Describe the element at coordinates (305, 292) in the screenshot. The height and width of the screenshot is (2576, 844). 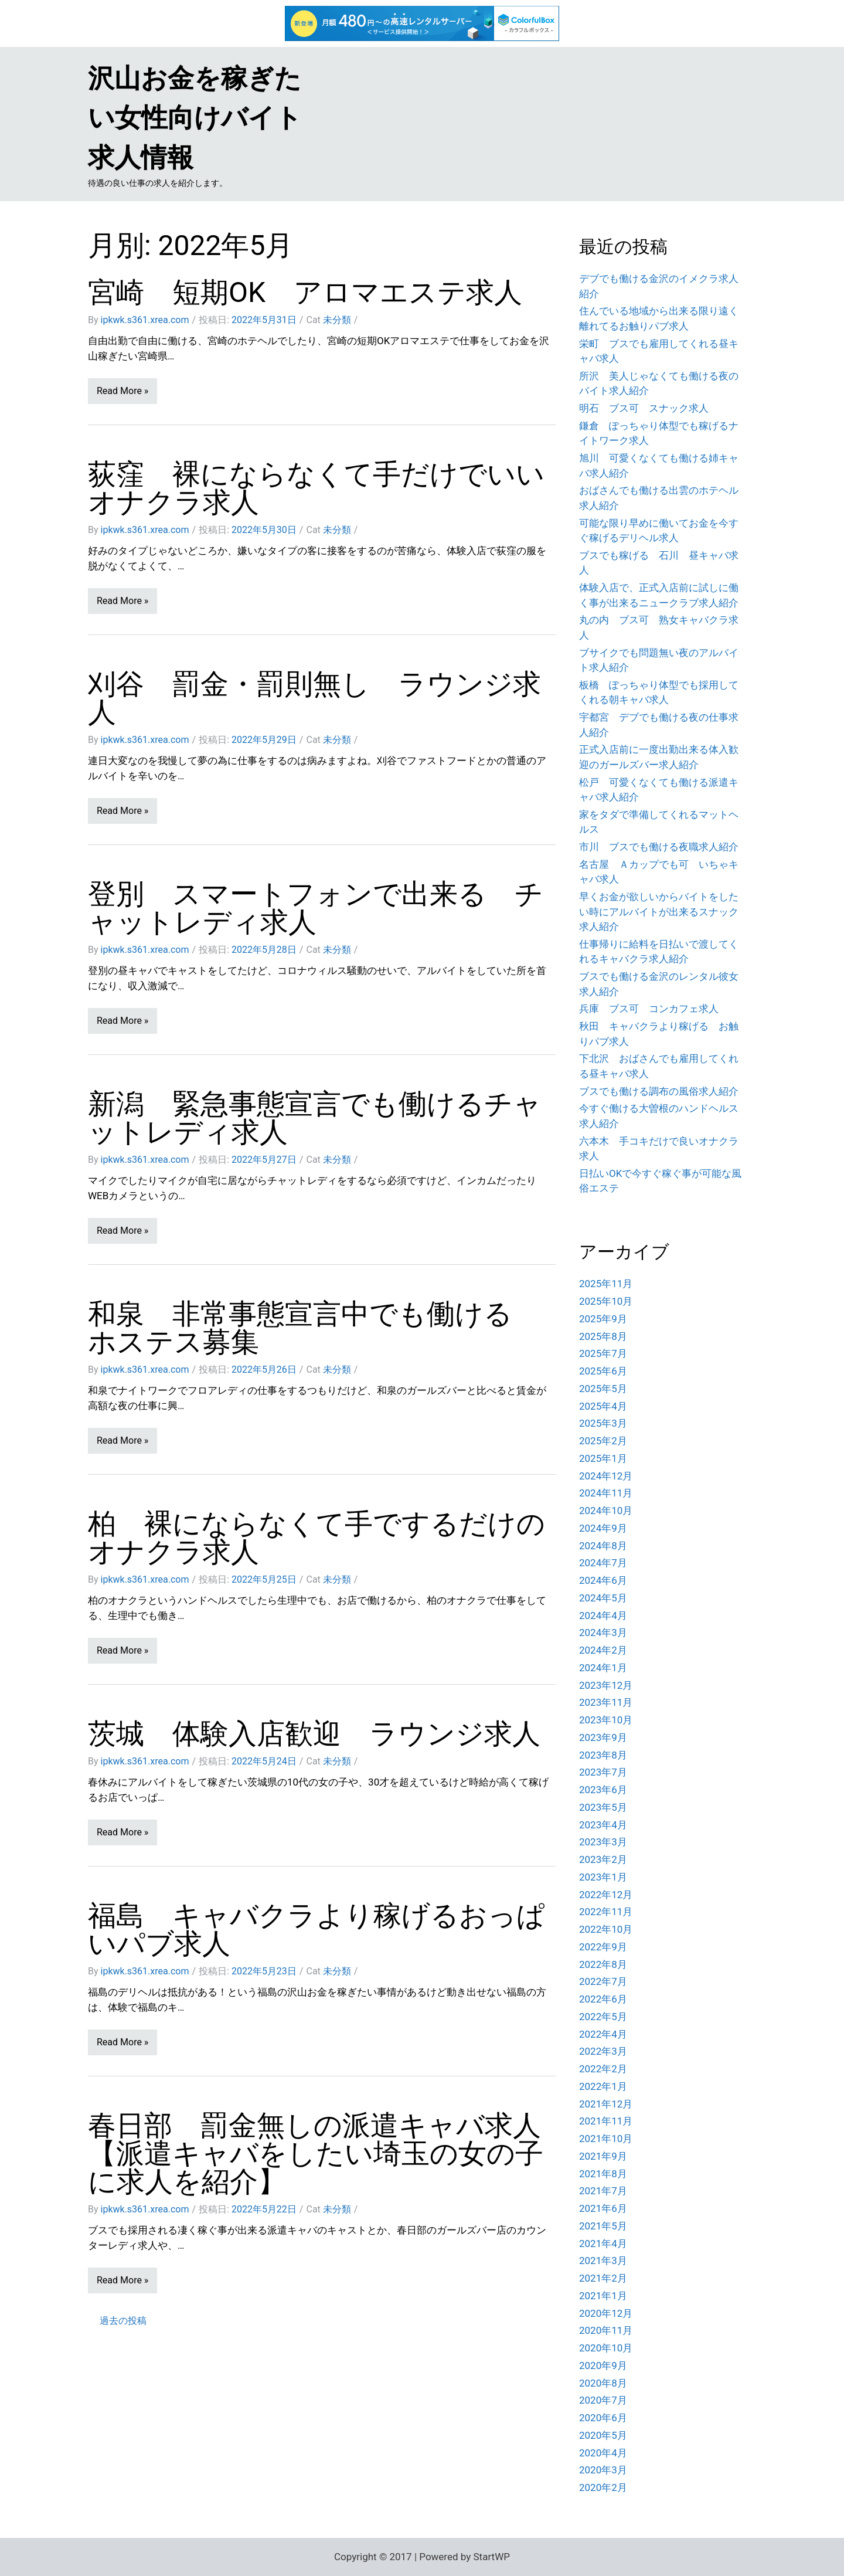
I see `宮崎 短期OK アロマエステ求人` at that location.